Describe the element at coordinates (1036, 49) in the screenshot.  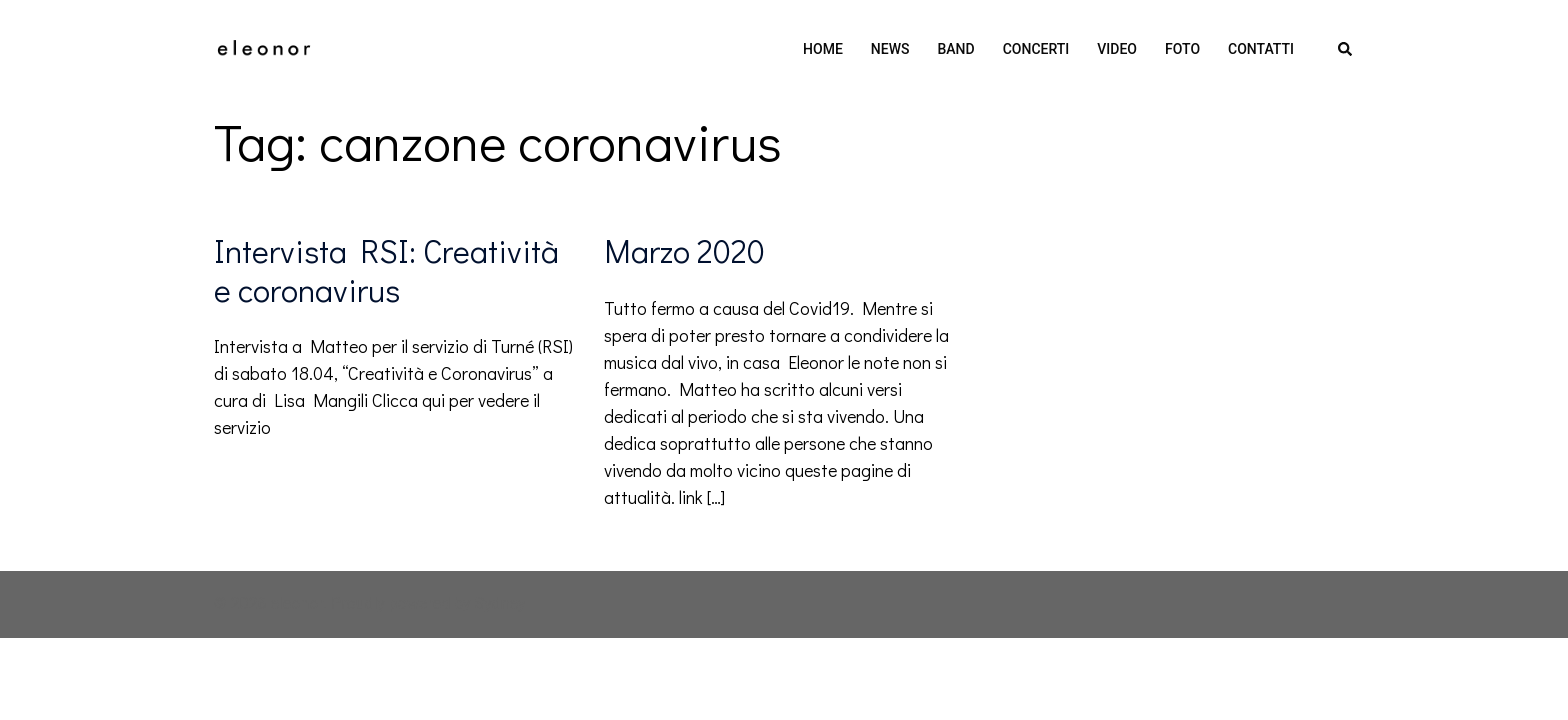
I see `CONCERTI` at that location.